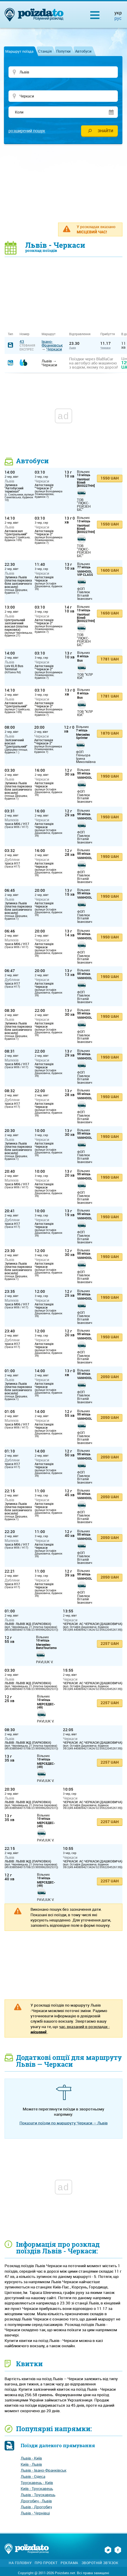 Image resolution: width=127 pixels, height=2576 pixels. What do you see at coordinates (31, 2464) in the screenshot?
I see `Київ - Львів` at bounding box center [31, 2464].